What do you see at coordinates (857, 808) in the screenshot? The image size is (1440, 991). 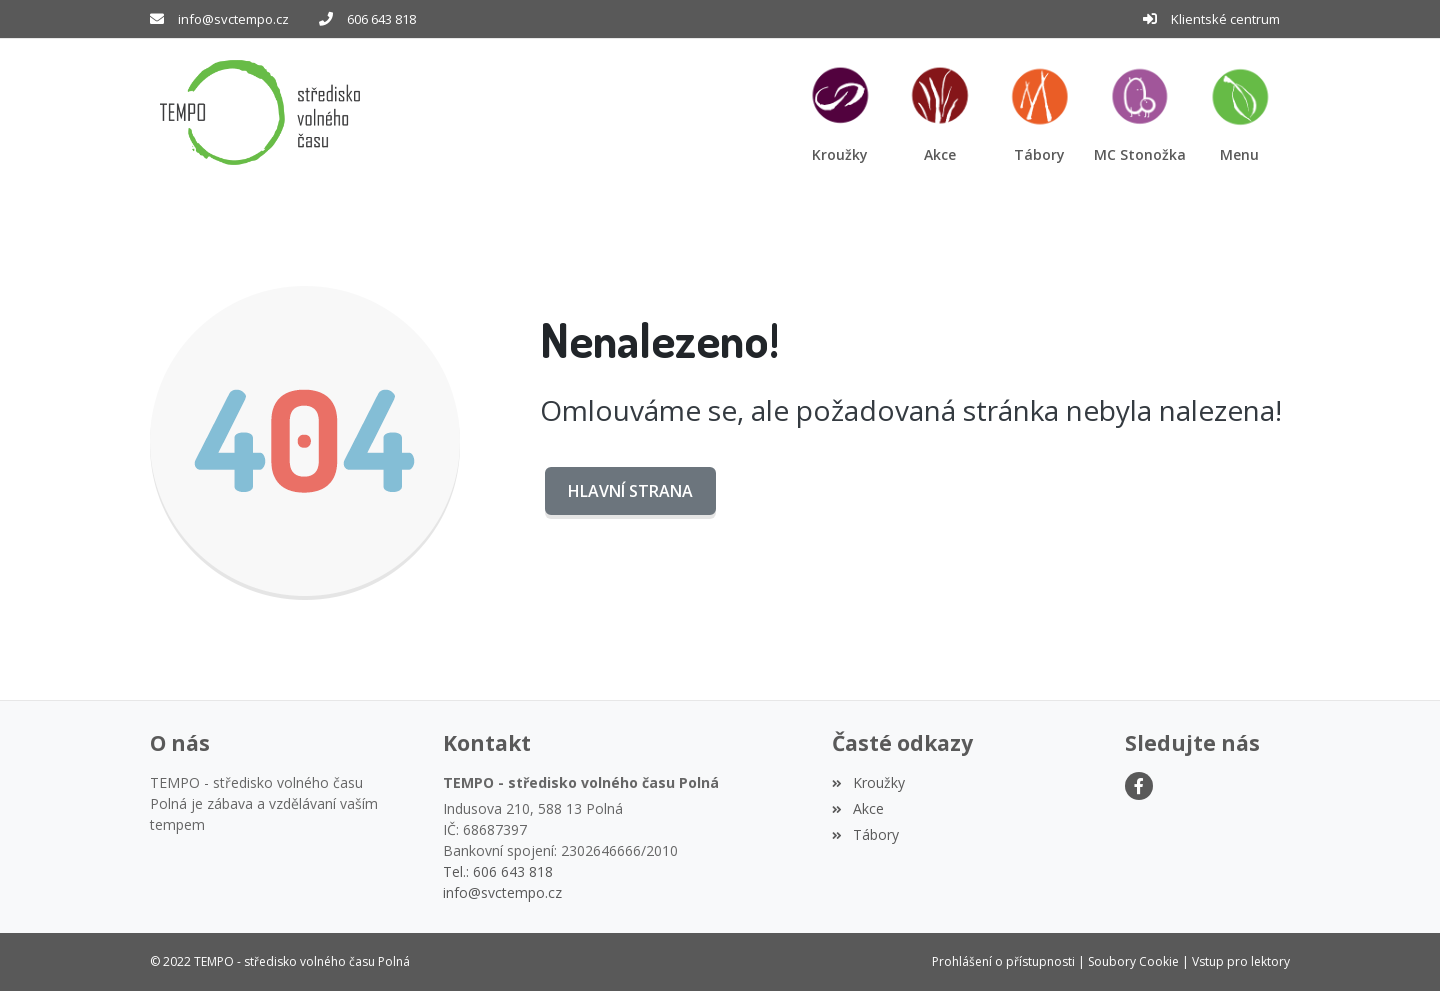 I see `Akce` at bounding box center [857, 808].